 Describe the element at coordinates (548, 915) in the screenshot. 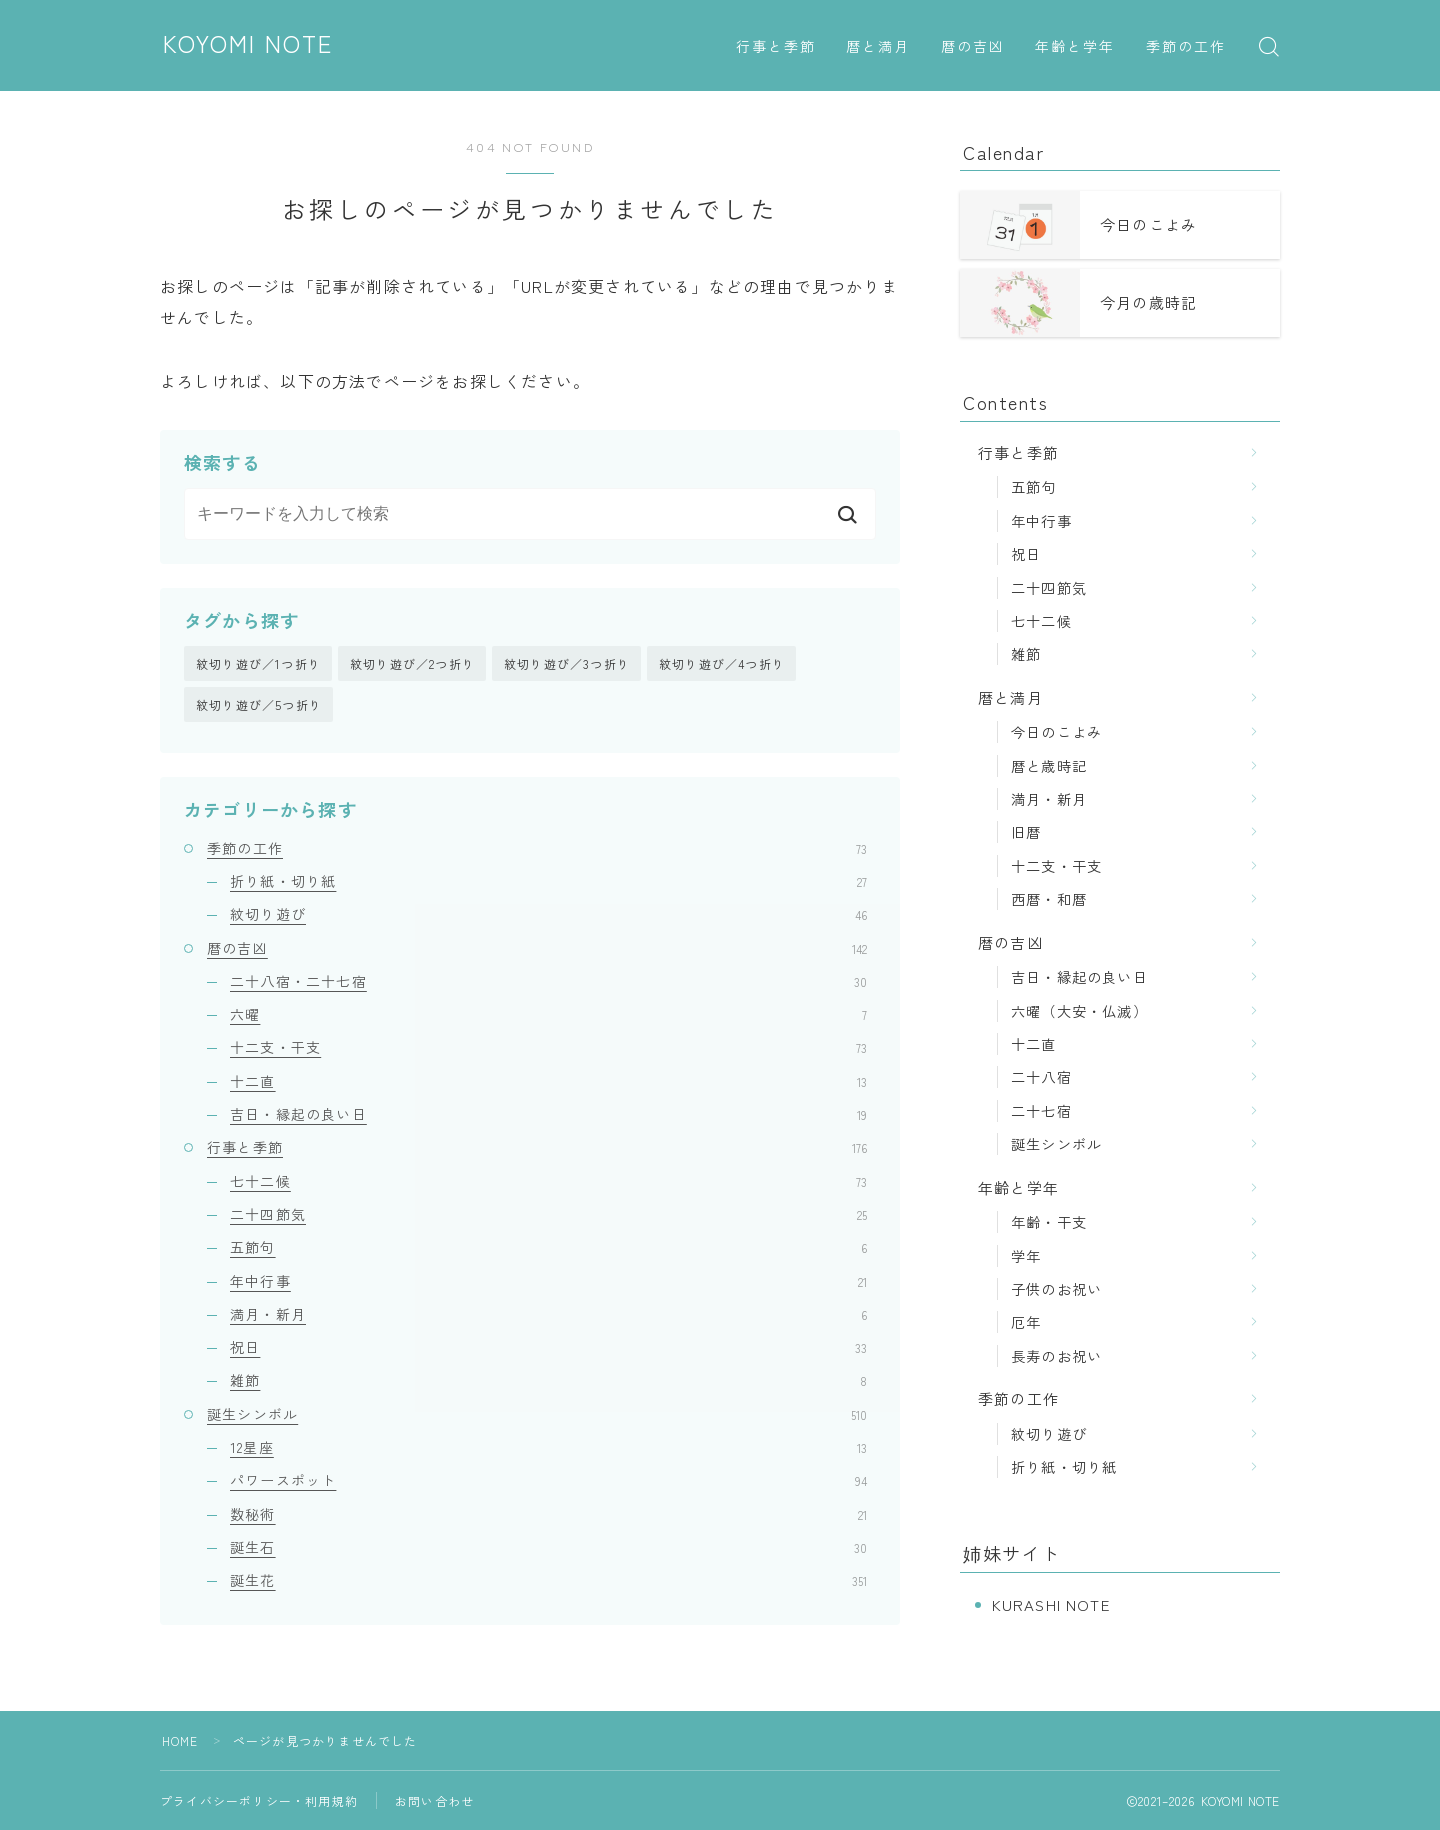

I see `紋切り遊び` at that location.